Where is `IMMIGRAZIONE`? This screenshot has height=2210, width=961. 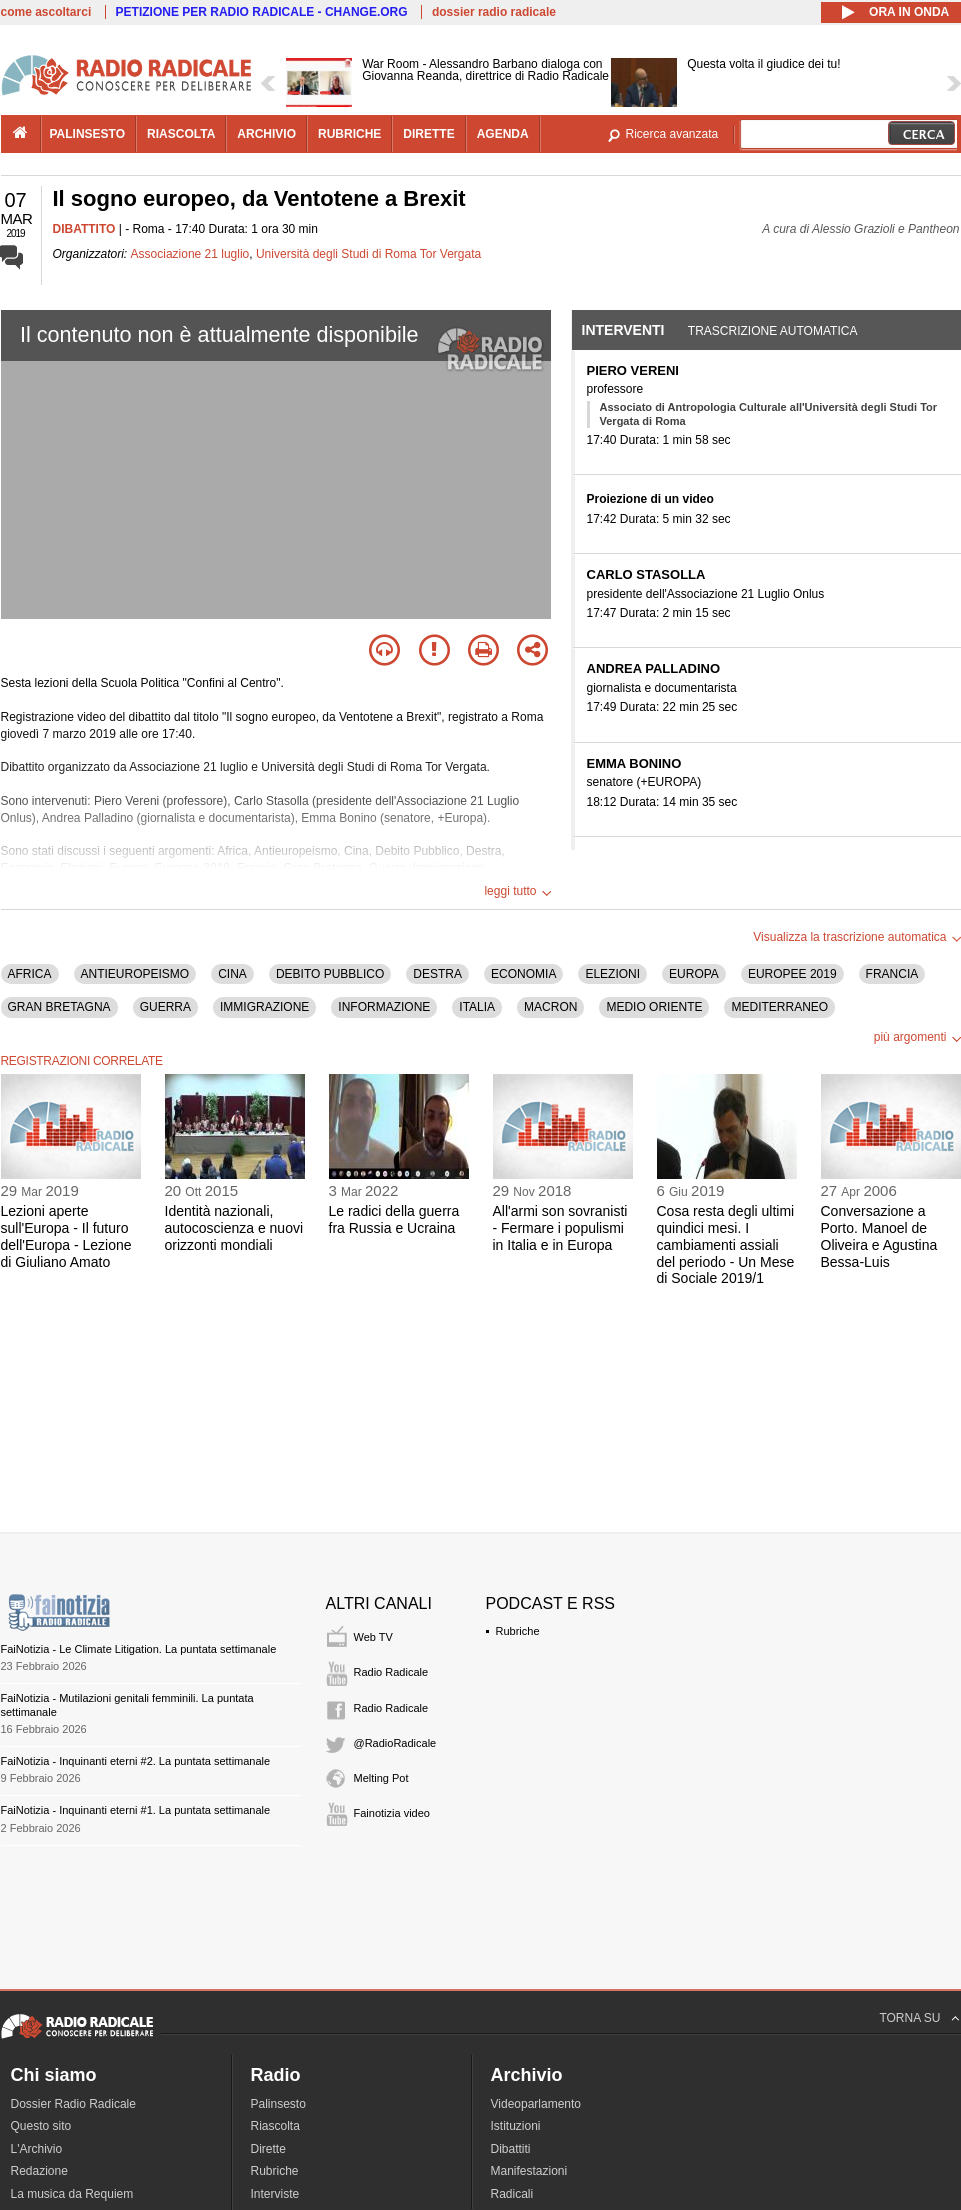 IMMIGRAZIONE is located at coordinates (264, 1007).